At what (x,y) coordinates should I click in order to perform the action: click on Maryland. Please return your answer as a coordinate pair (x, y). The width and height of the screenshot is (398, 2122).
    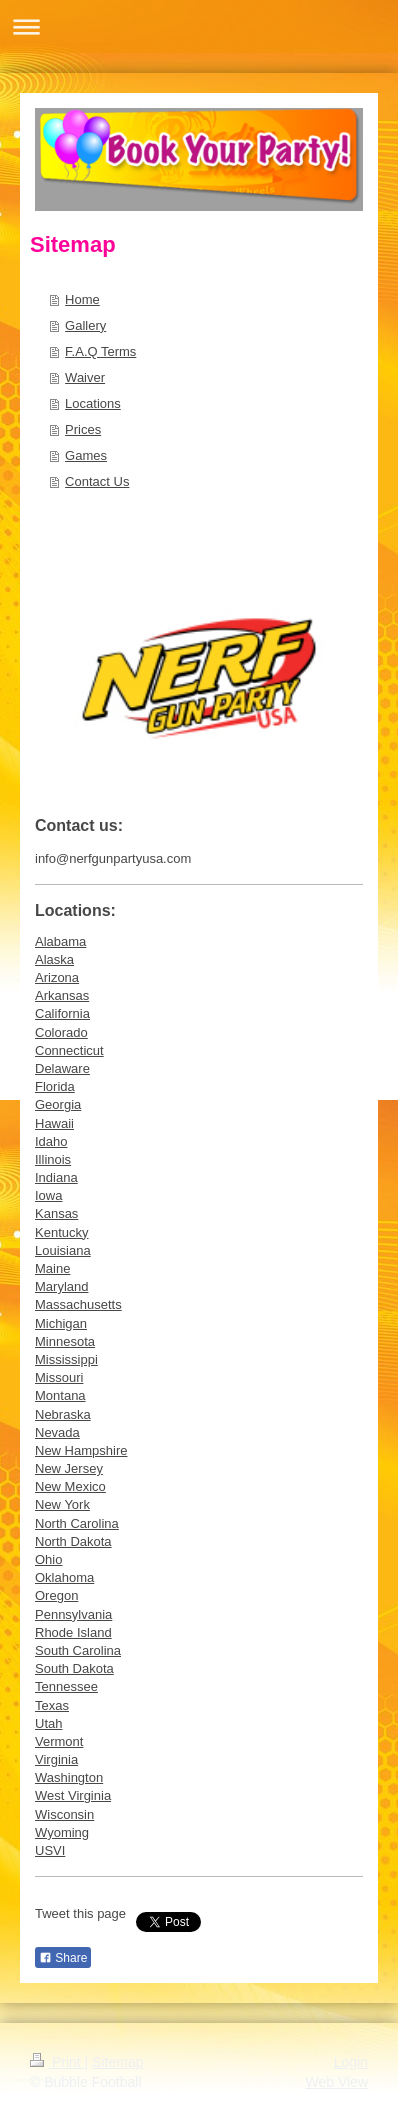
    Looking at the image, I should click on (61, 1286).